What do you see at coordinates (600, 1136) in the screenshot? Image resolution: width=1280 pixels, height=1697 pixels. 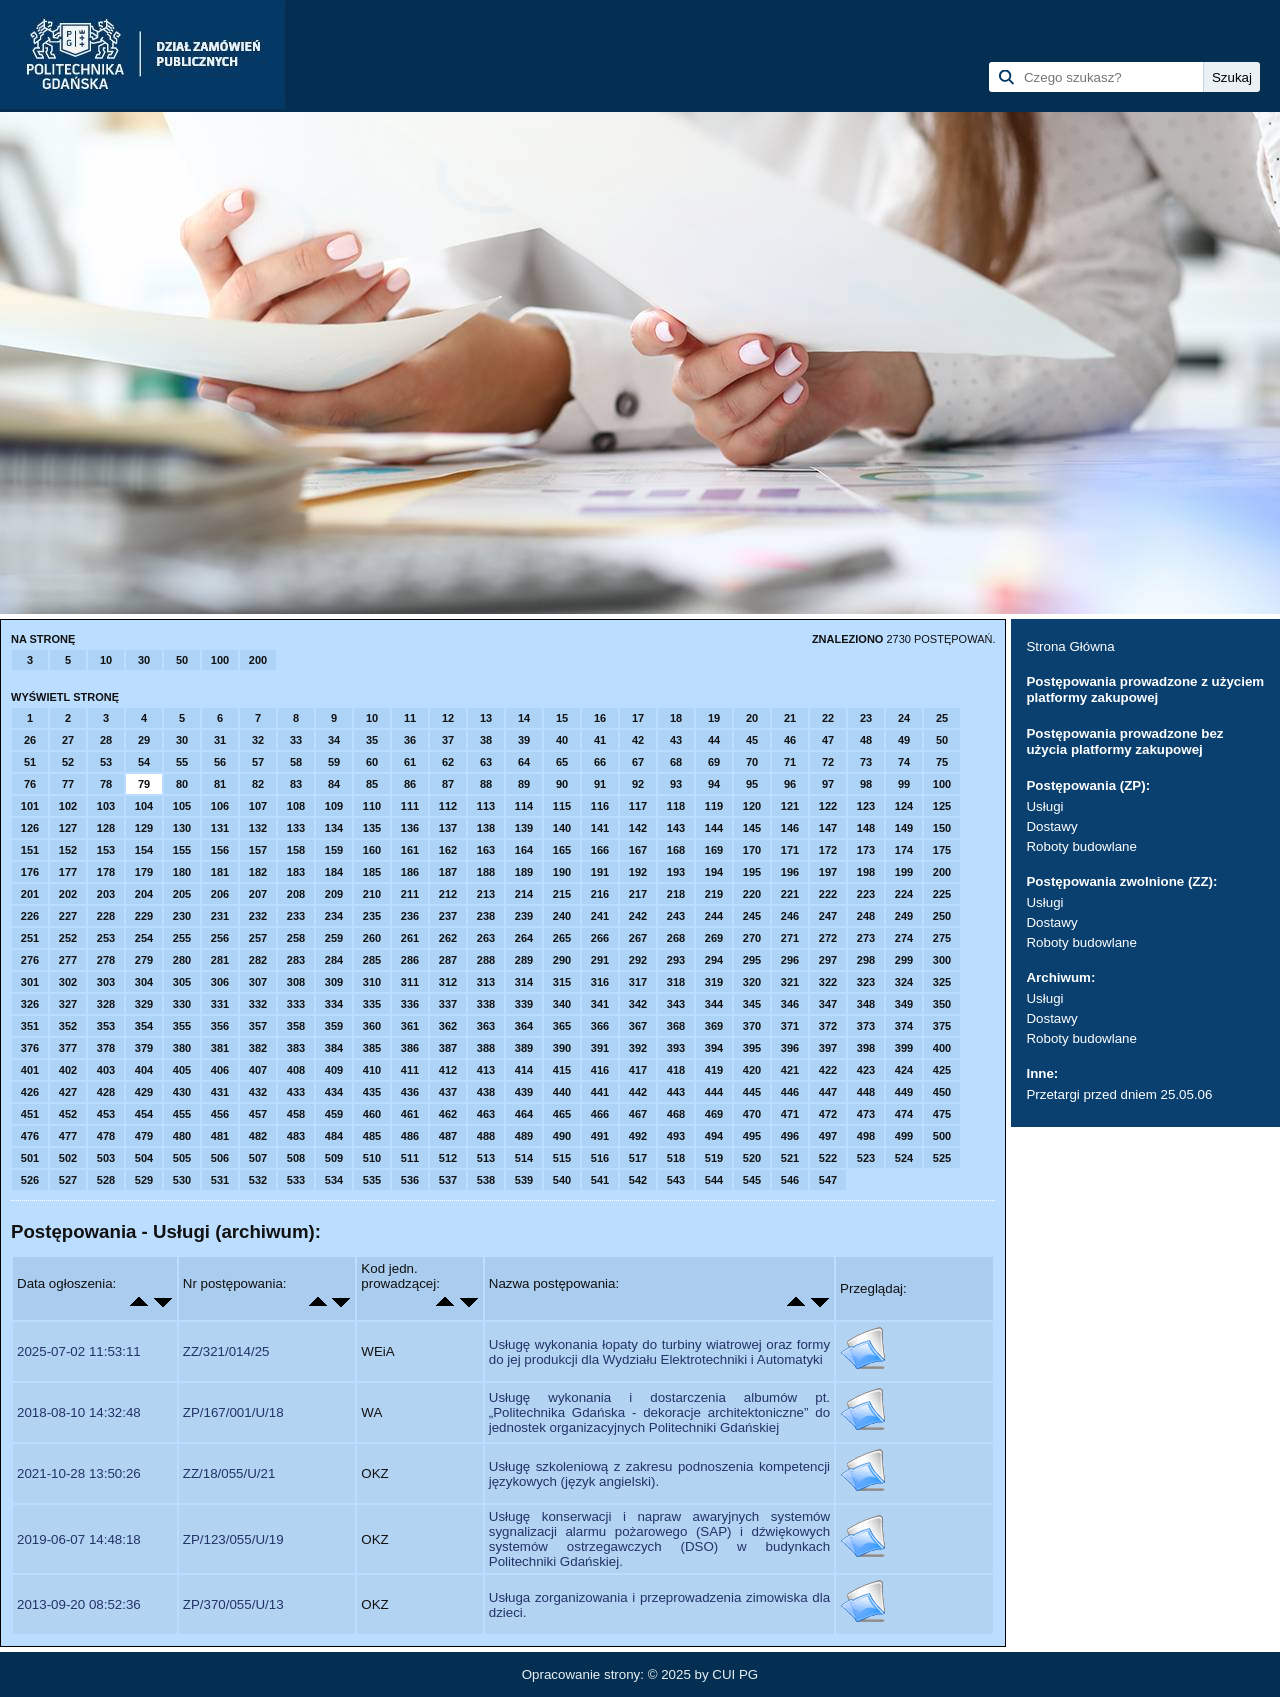 I see `491` at bounding box center [600, 1136].